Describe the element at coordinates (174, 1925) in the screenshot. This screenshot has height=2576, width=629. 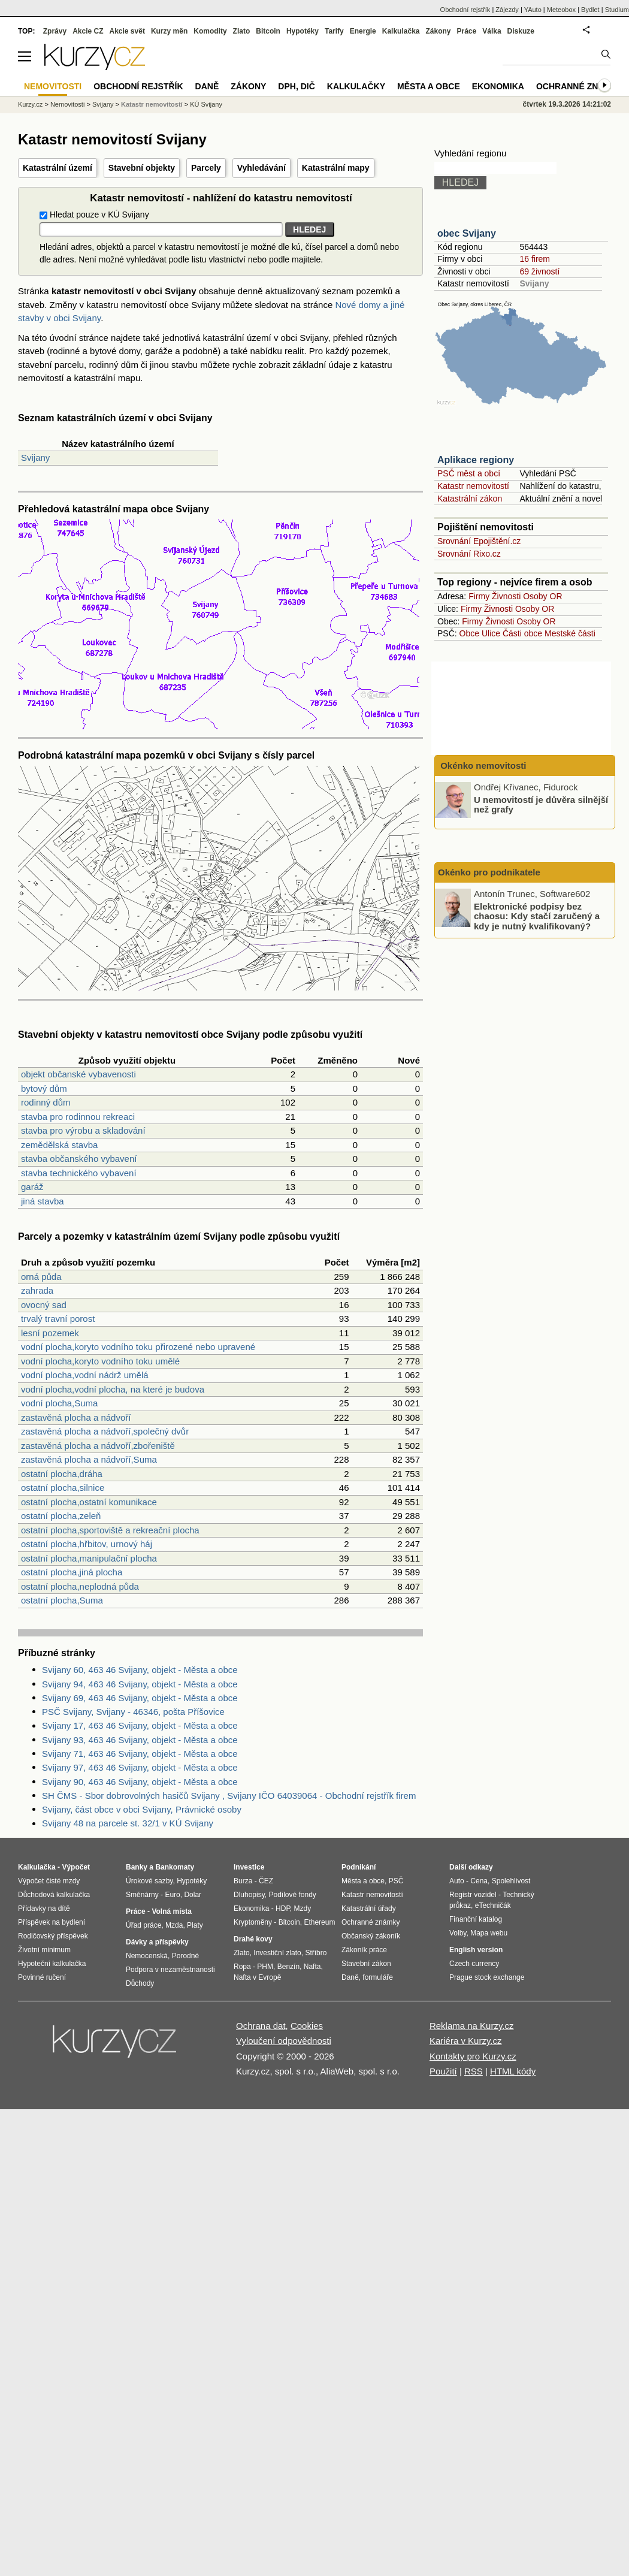
I see `Mzda` at that location.